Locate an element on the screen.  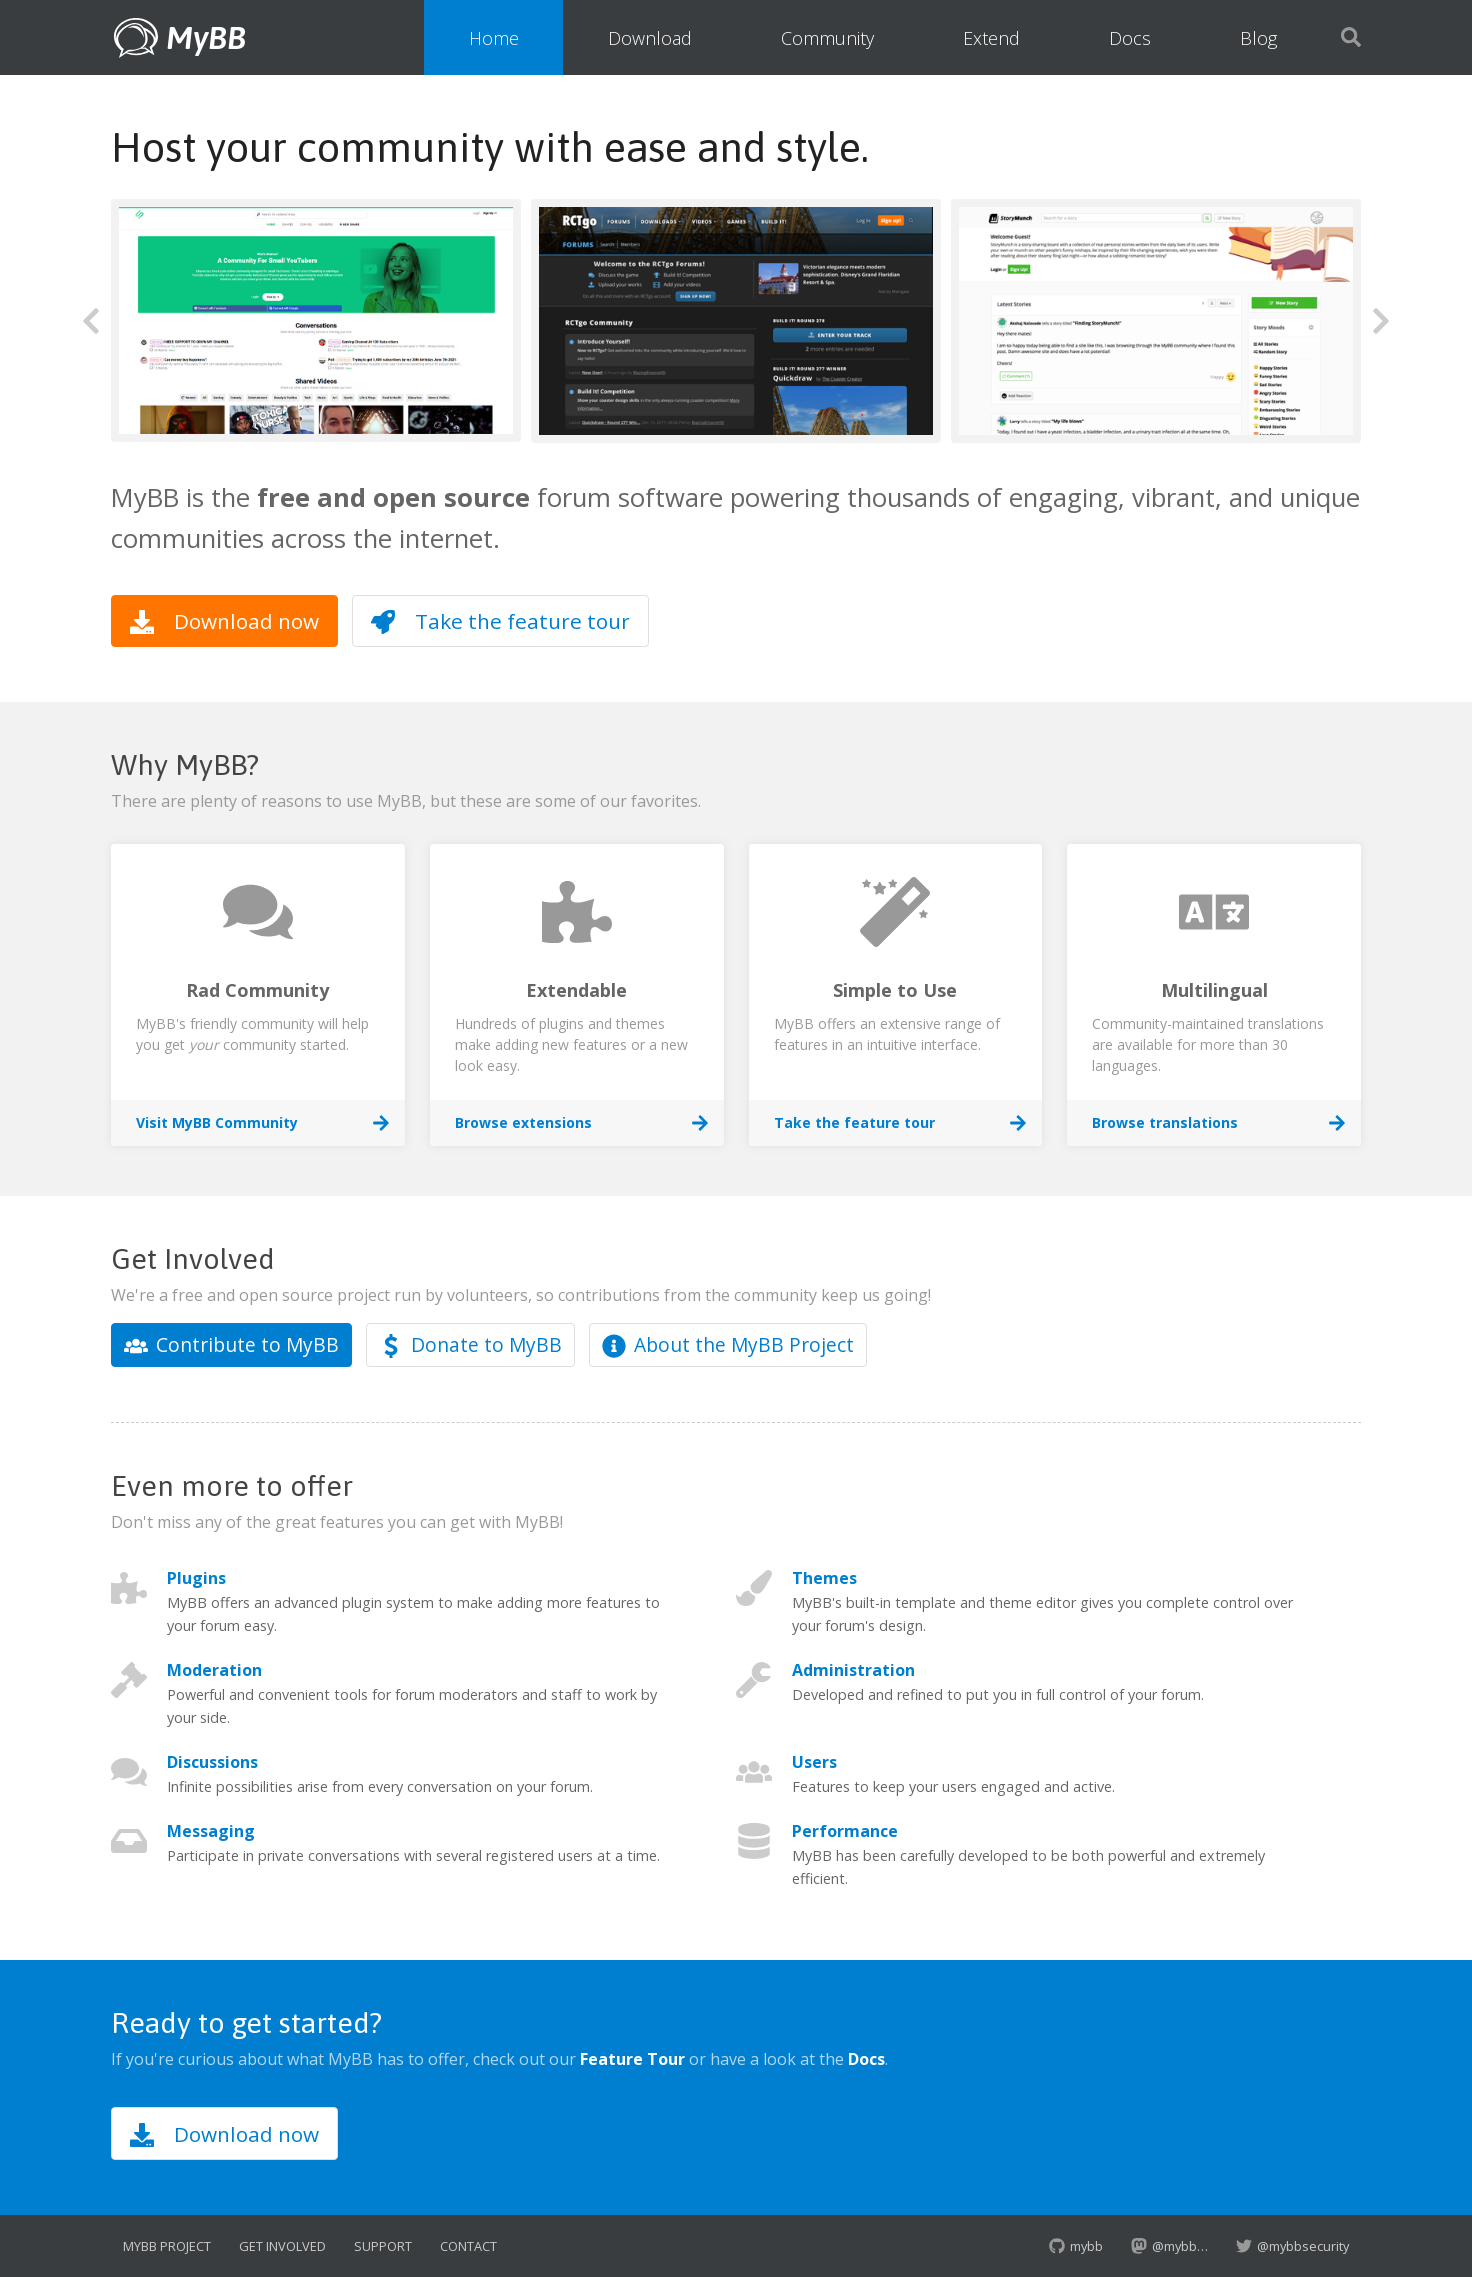
@mybbsecurity is located at coordinates (1292, 2246).